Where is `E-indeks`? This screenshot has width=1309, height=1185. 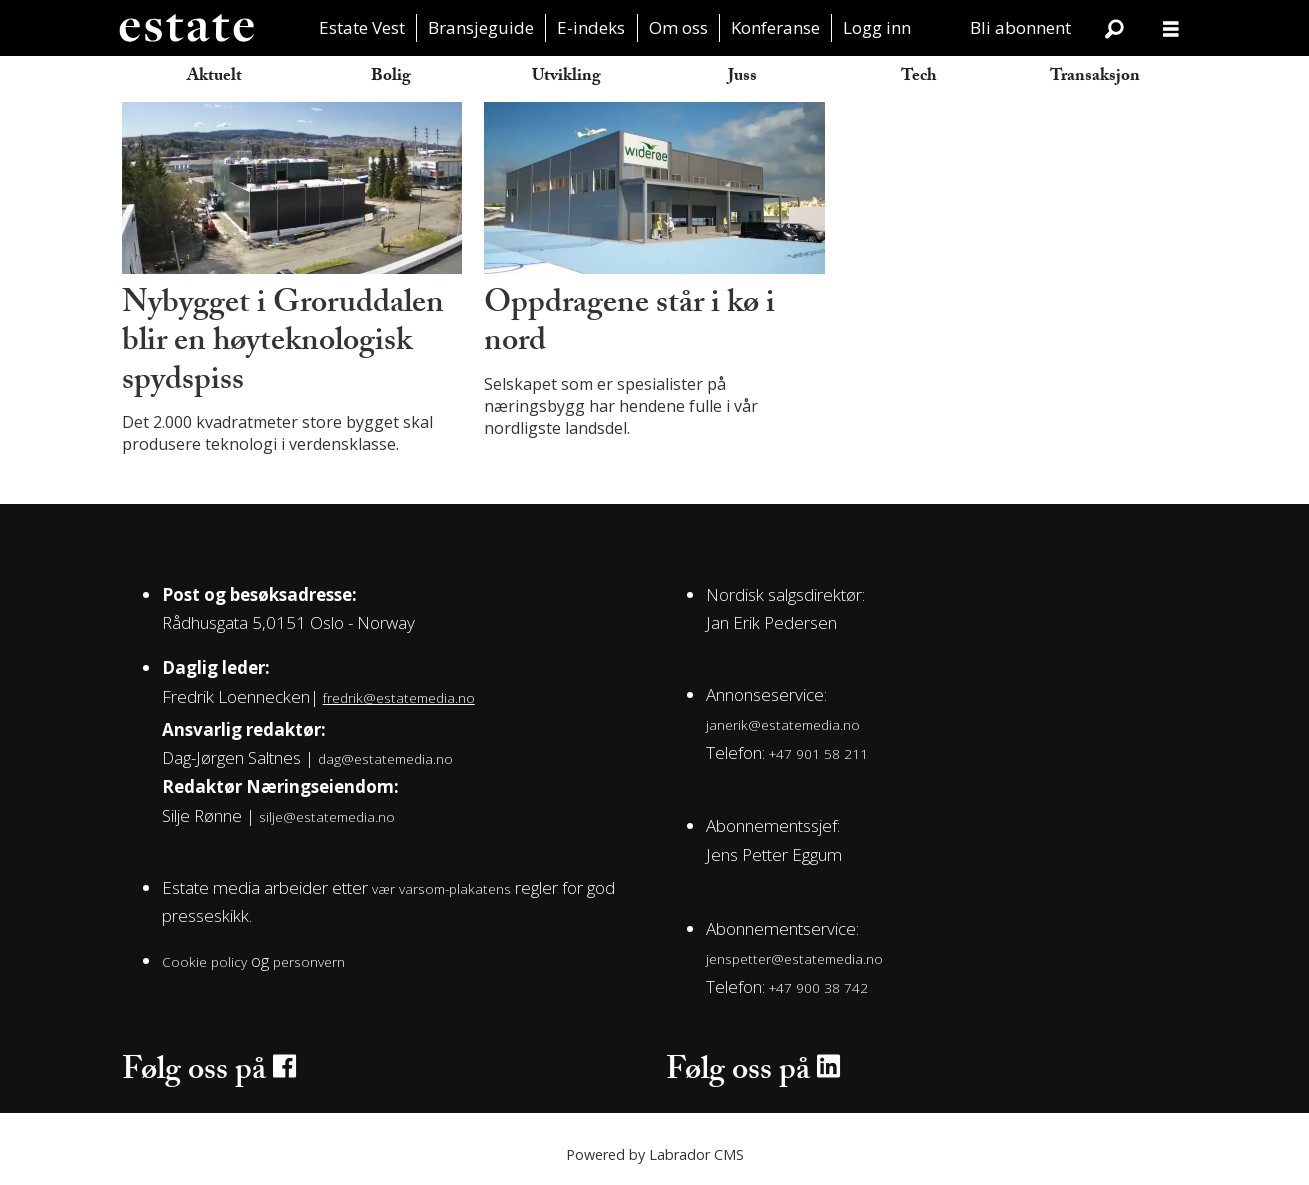 E-indeks is located at coordinates (591, 27).